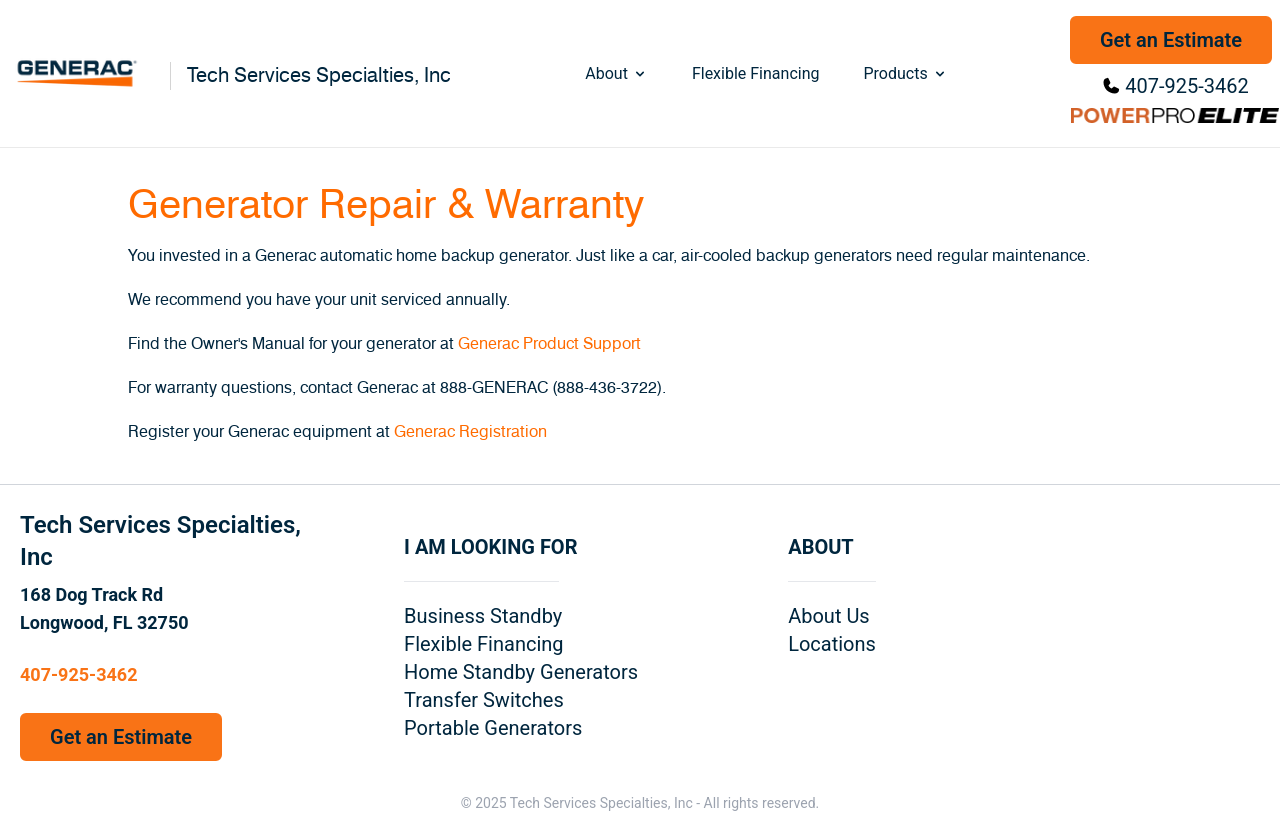  I want to click on Flexible Financing, so click(756, 73).